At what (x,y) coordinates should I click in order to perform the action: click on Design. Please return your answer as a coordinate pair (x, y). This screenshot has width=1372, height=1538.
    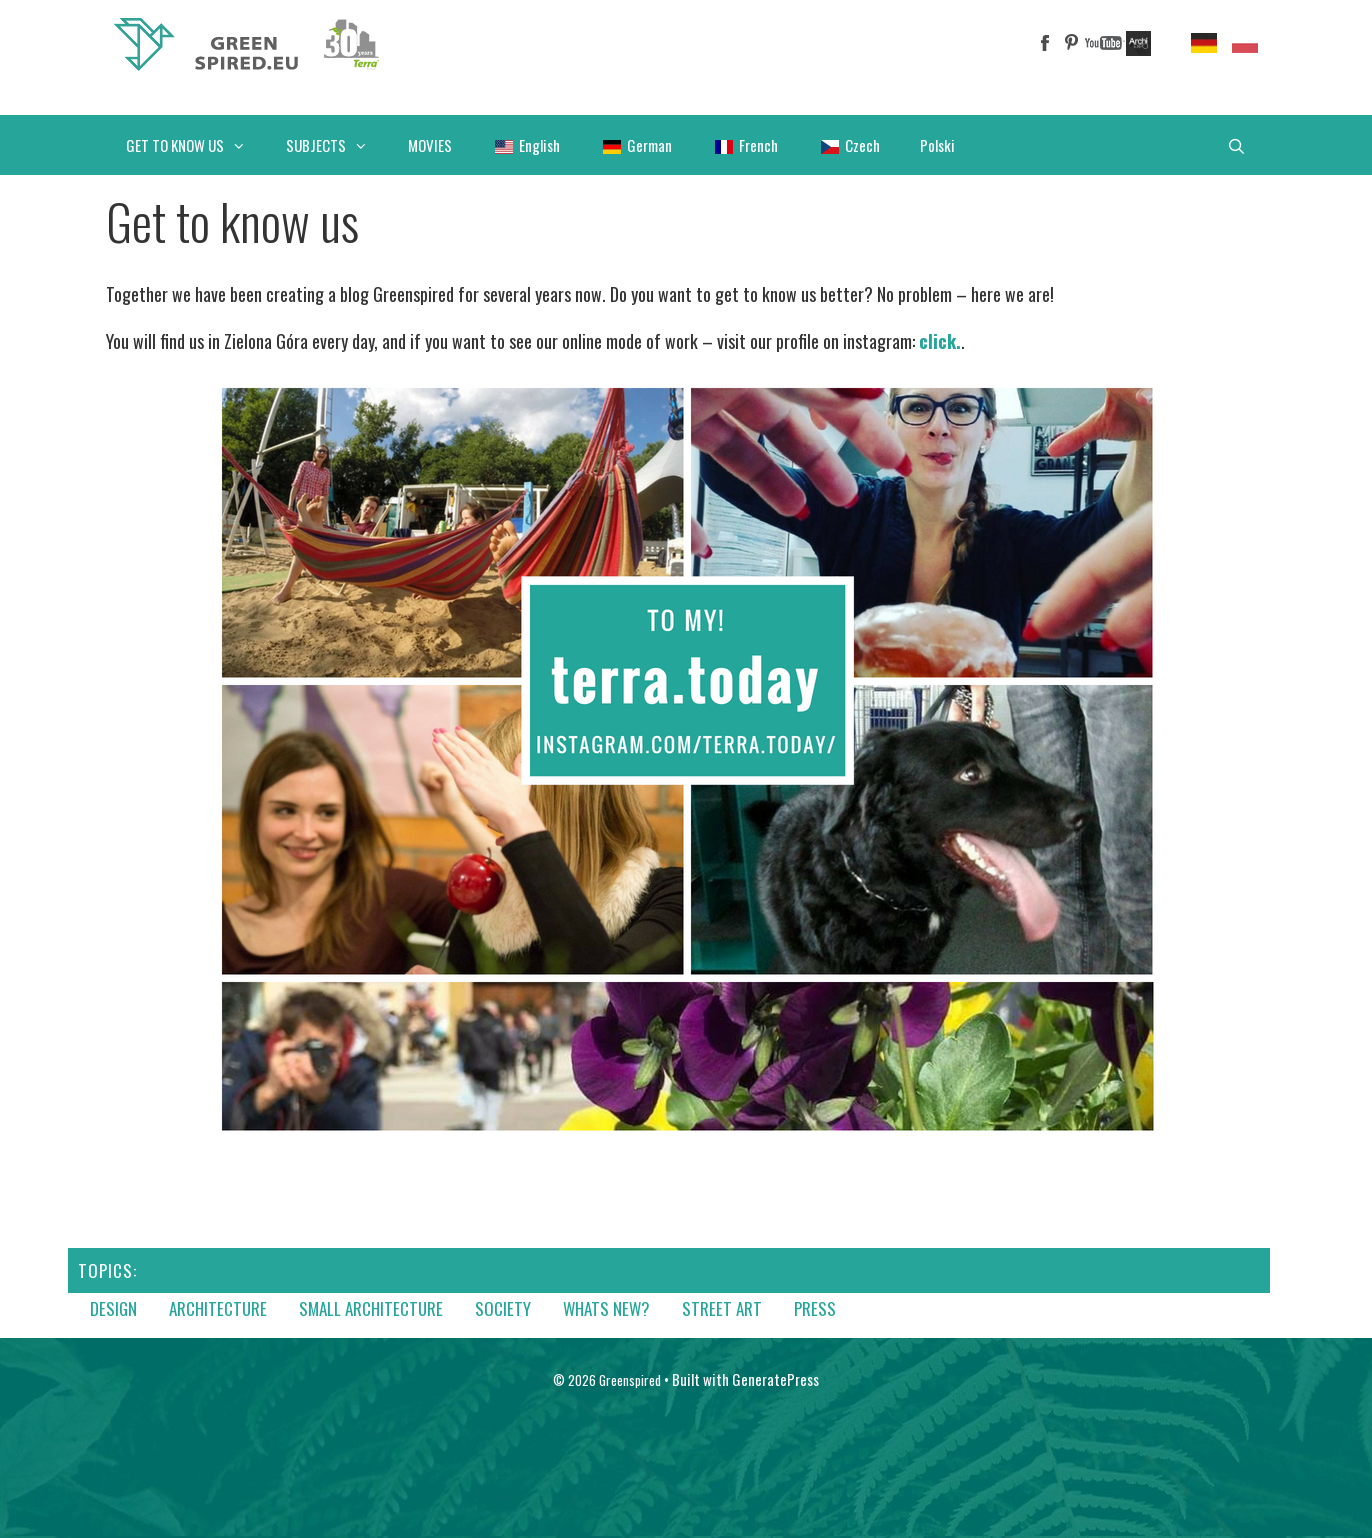
    Looking at the image, I should click on (113, 1308).